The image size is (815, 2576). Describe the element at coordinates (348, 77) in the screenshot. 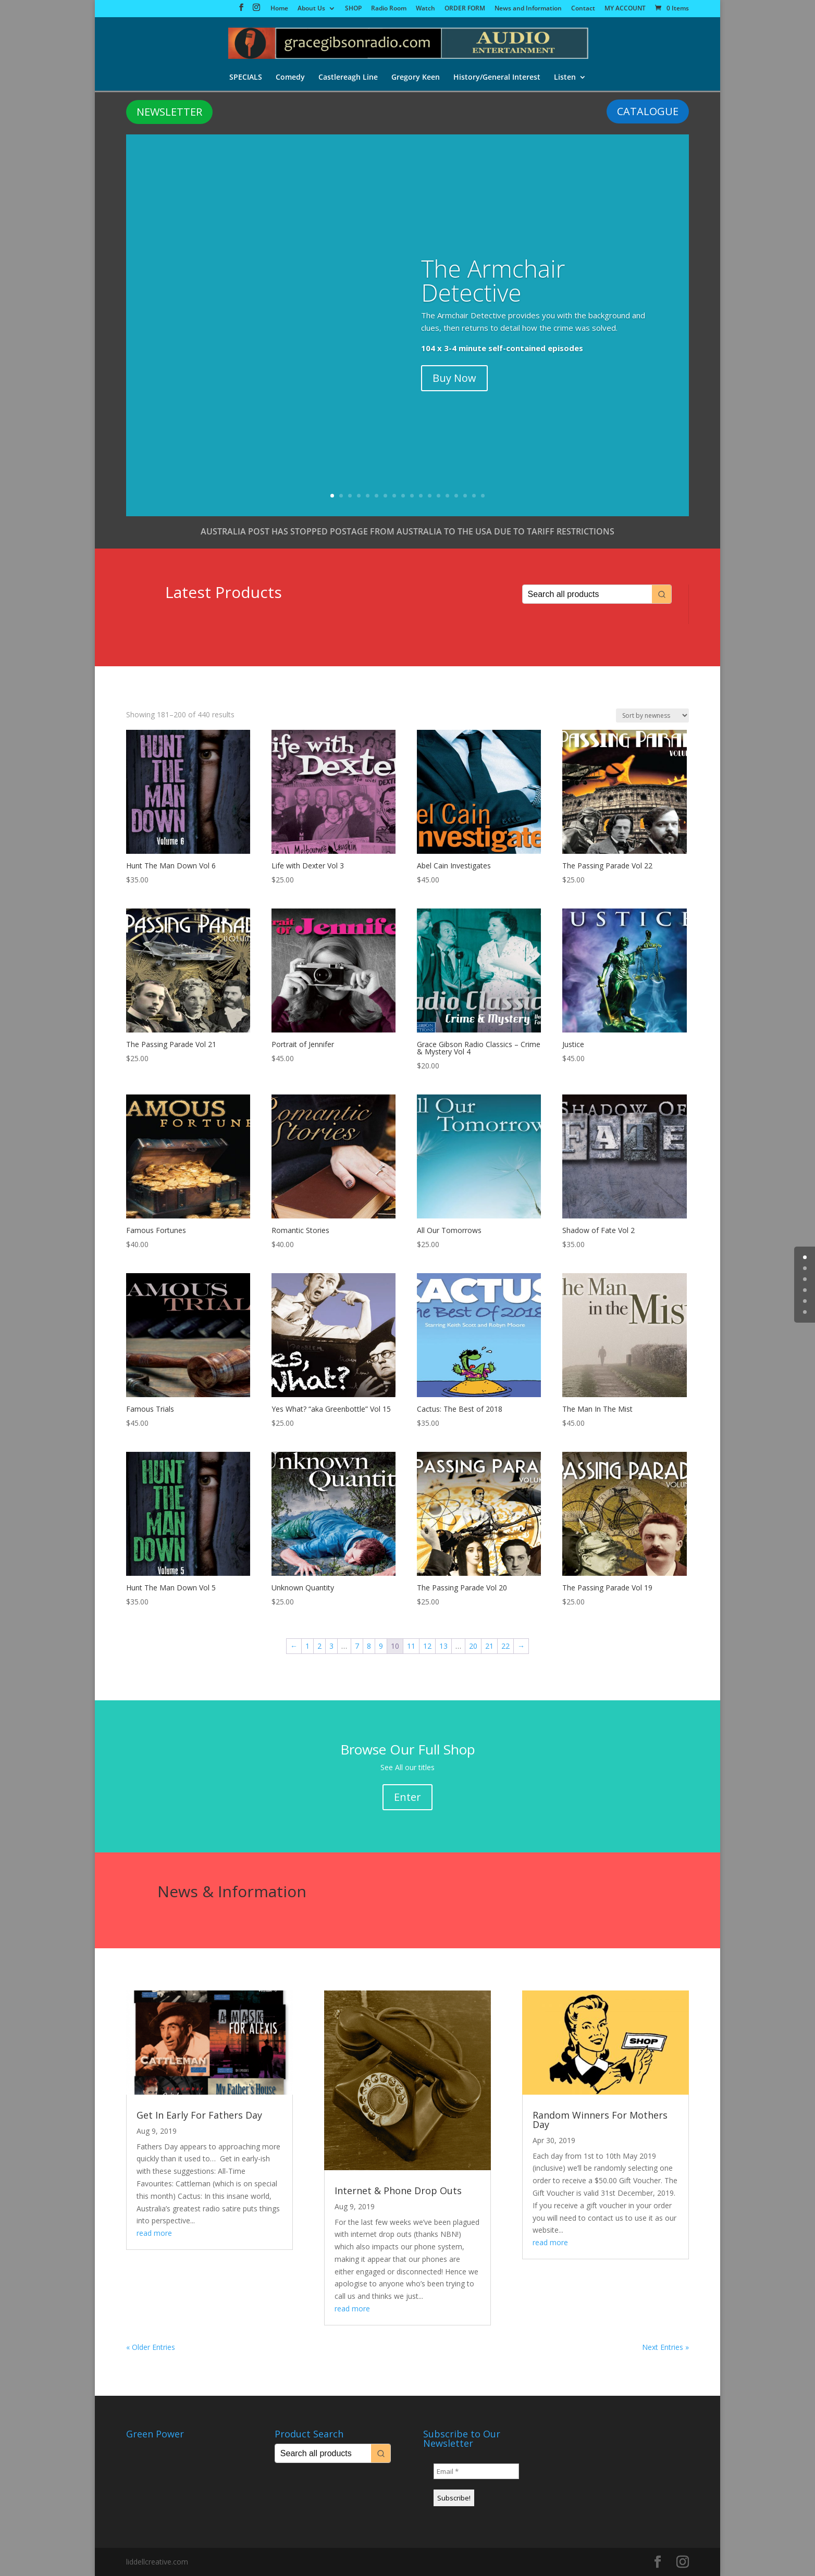

I see `Castlereagh Line` at that location.